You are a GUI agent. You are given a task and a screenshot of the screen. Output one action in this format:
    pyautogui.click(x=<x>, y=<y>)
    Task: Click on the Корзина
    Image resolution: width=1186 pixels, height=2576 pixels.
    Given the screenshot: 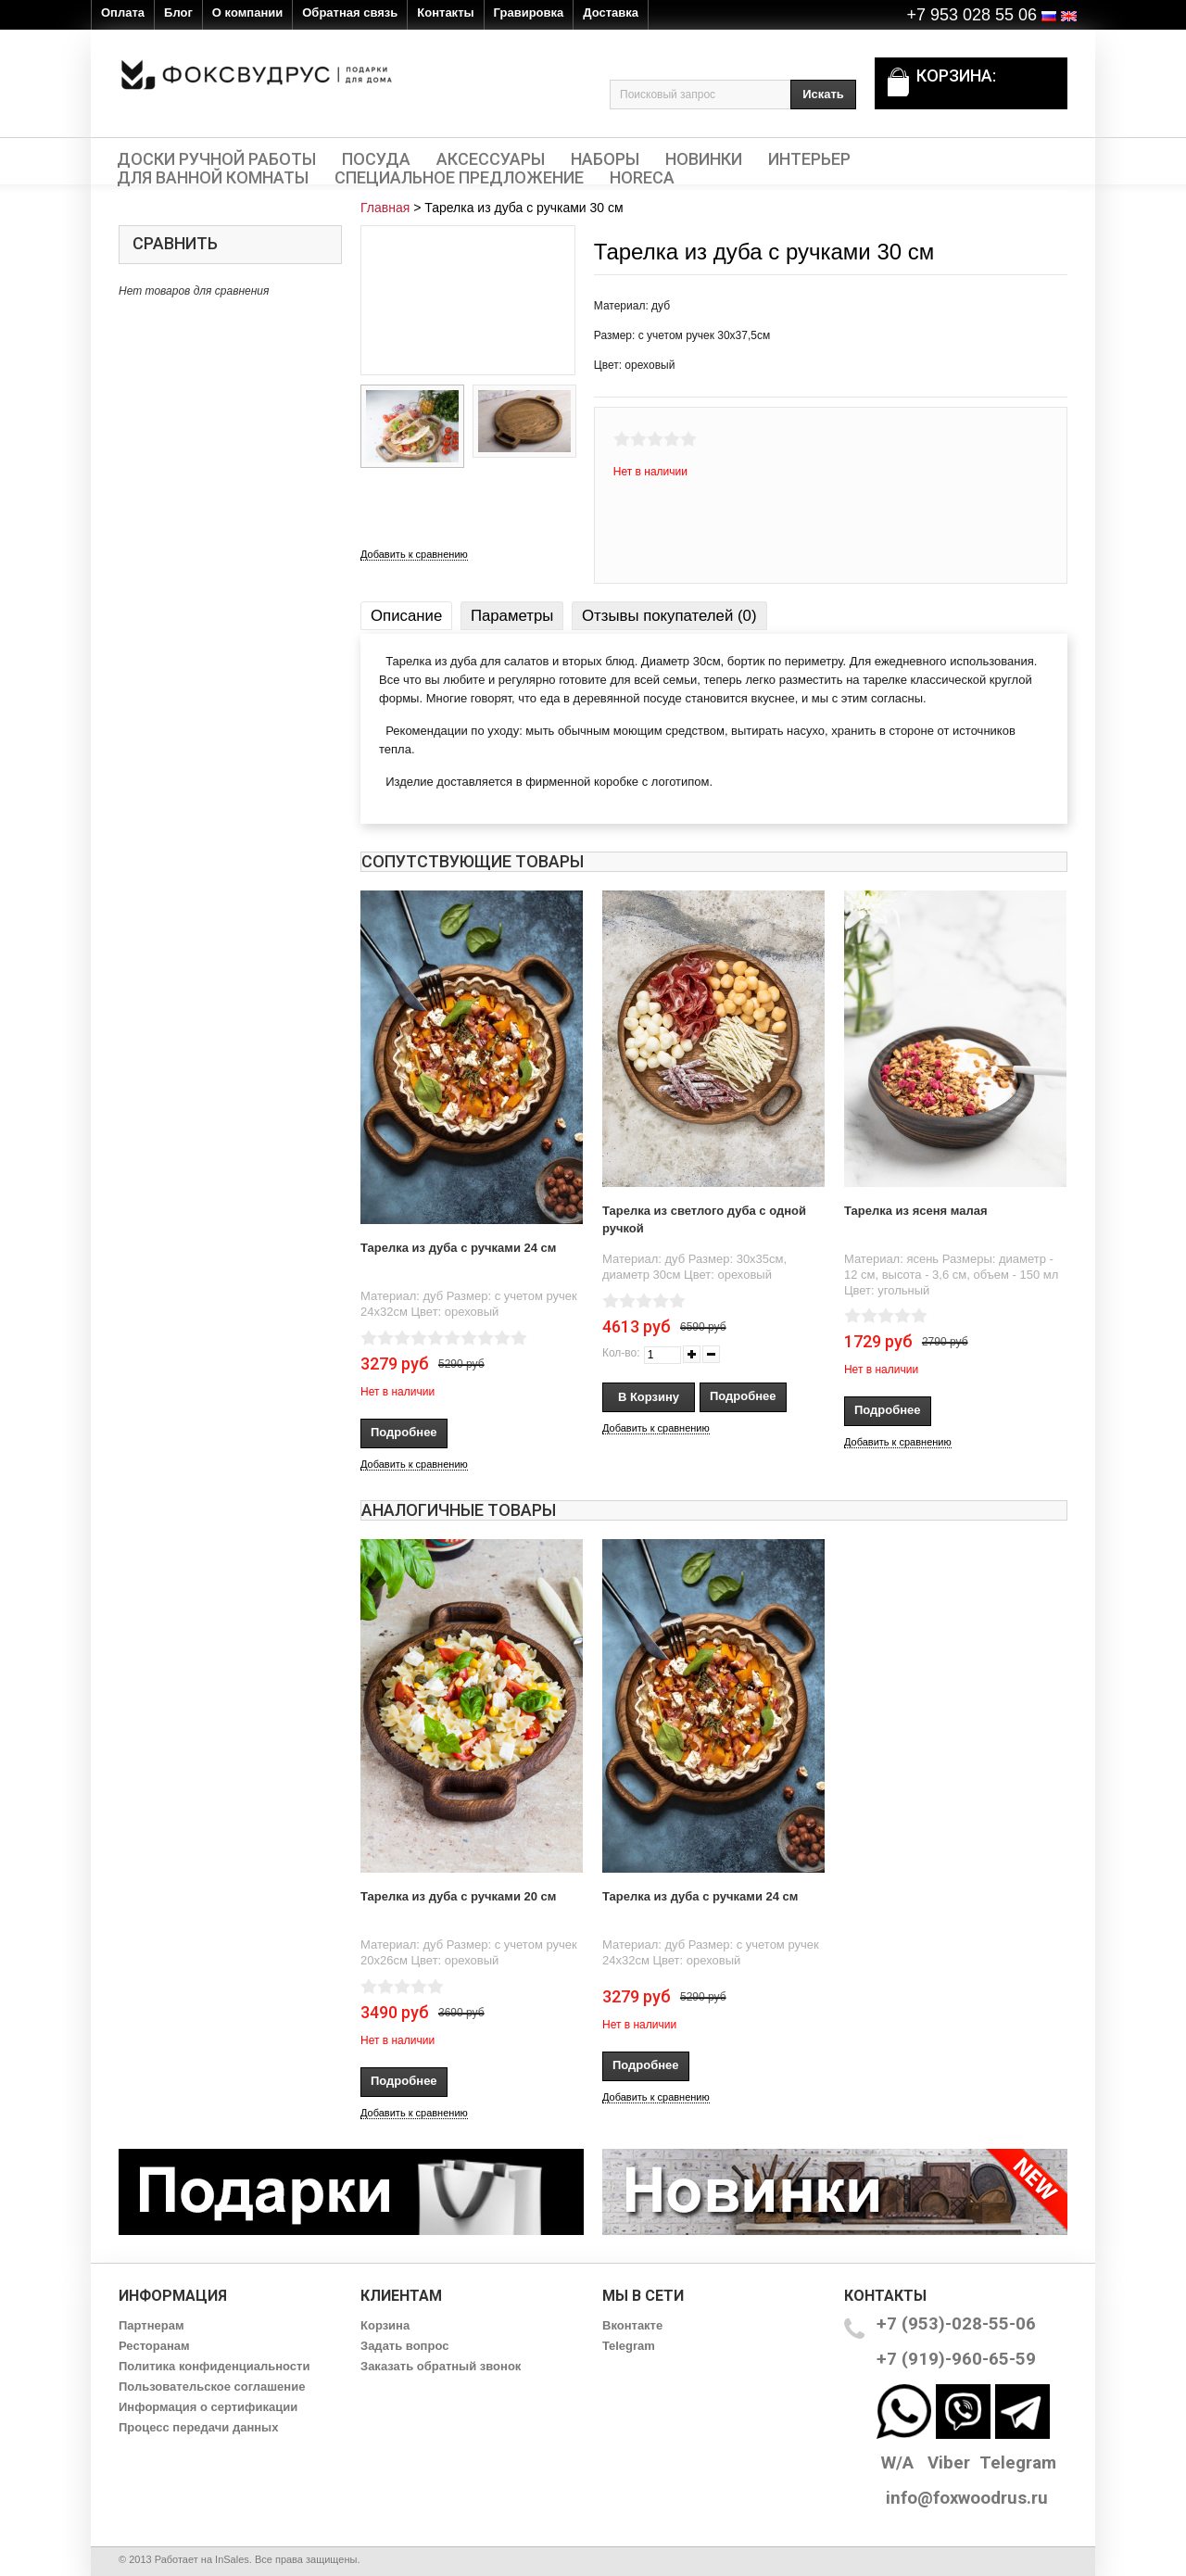 What is the action you would take?
    pyautogui.click(x=385, y=2325)
    